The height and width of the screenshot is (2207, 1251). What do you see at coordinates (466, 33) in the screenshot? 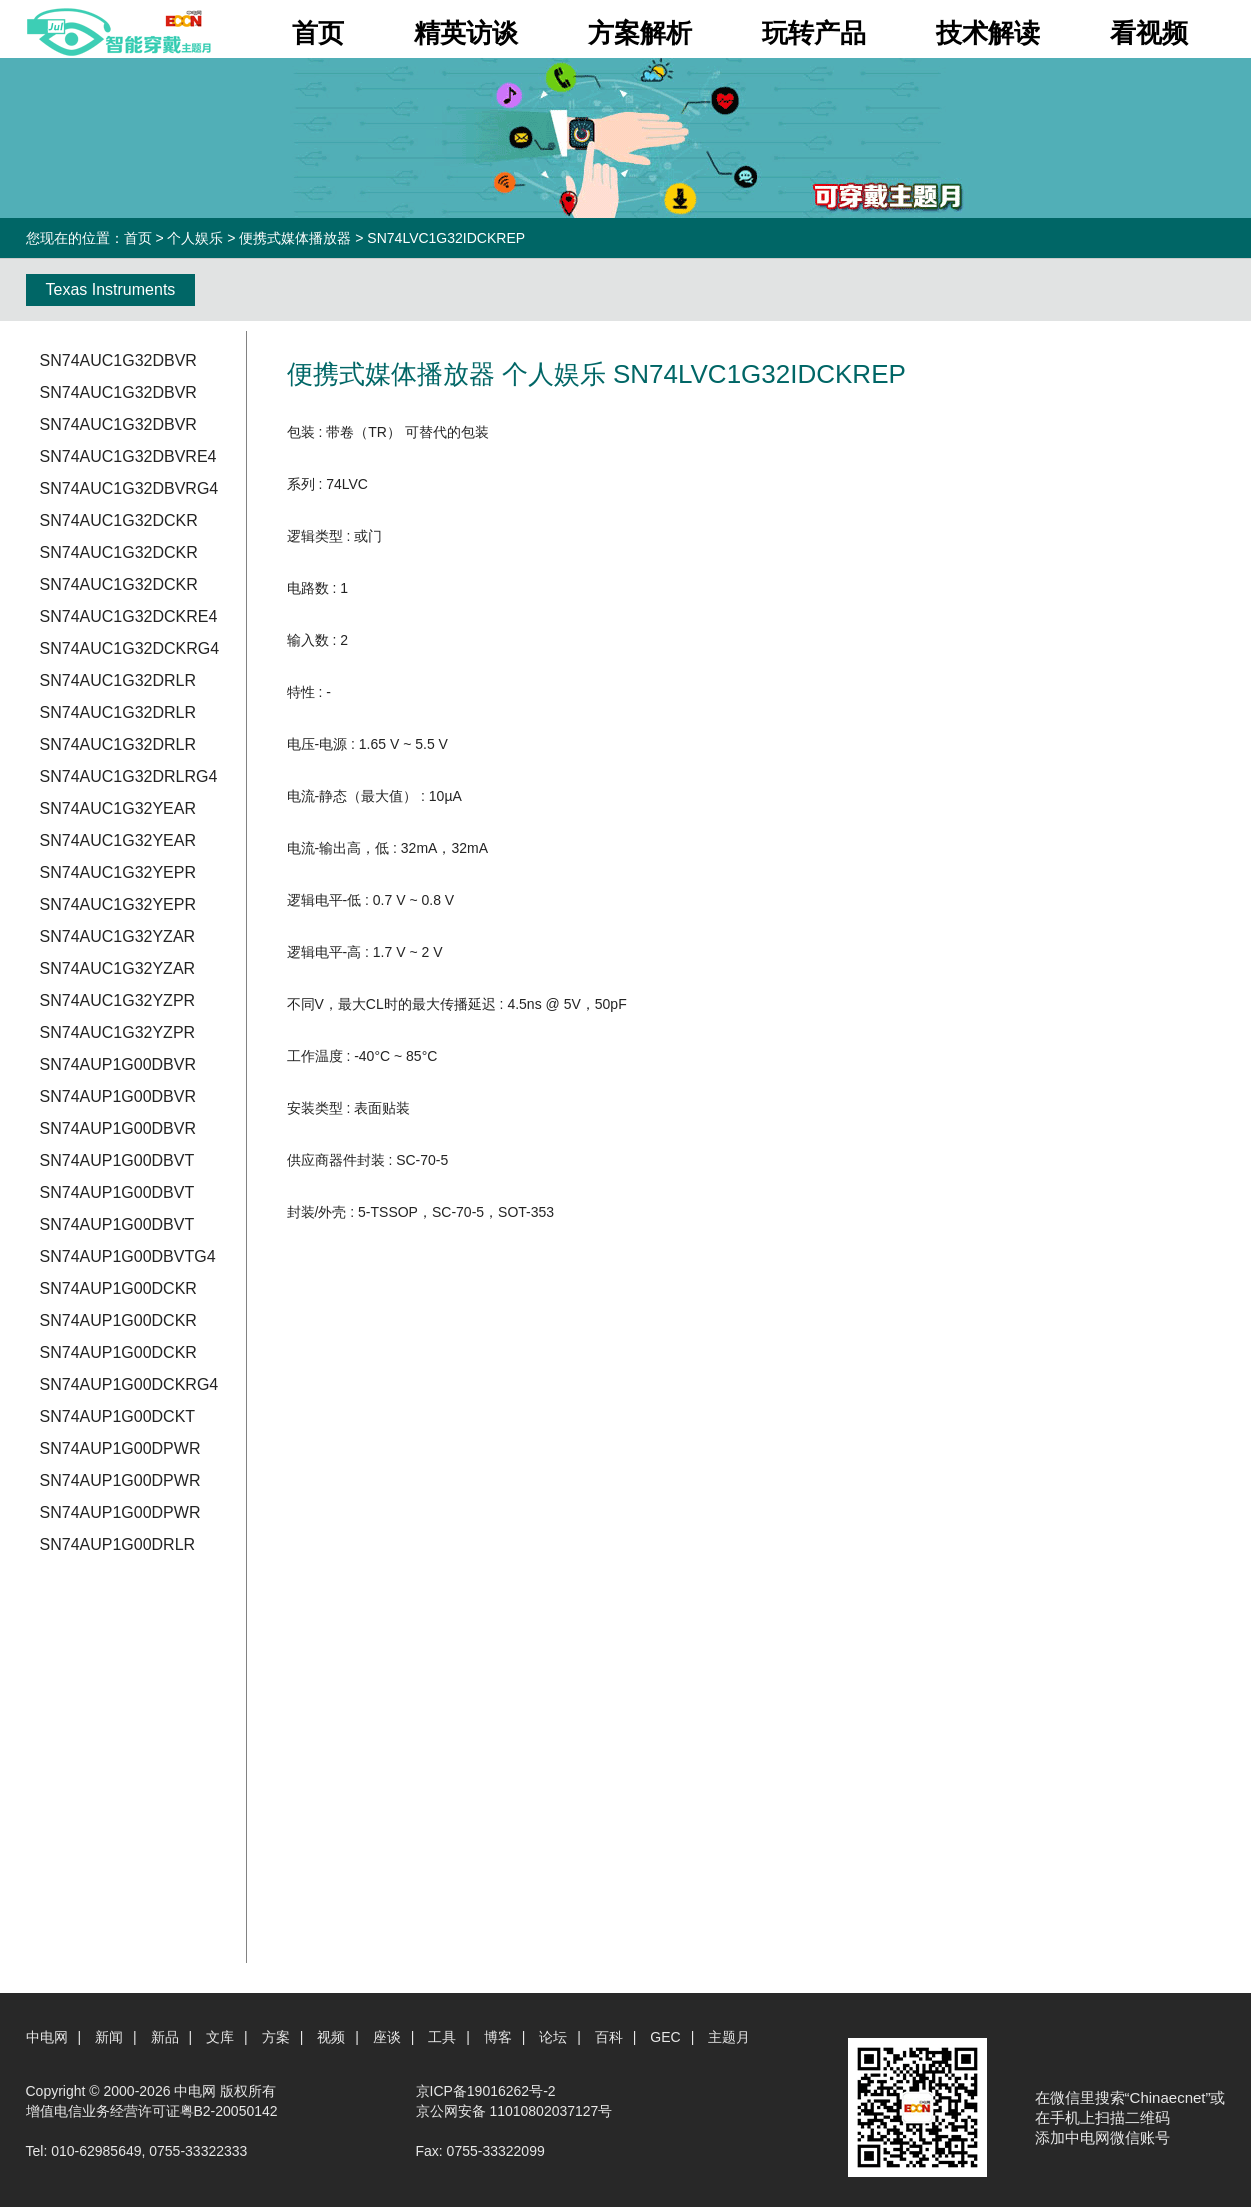
I see `精英访谈` at bounding box center [466, 33].